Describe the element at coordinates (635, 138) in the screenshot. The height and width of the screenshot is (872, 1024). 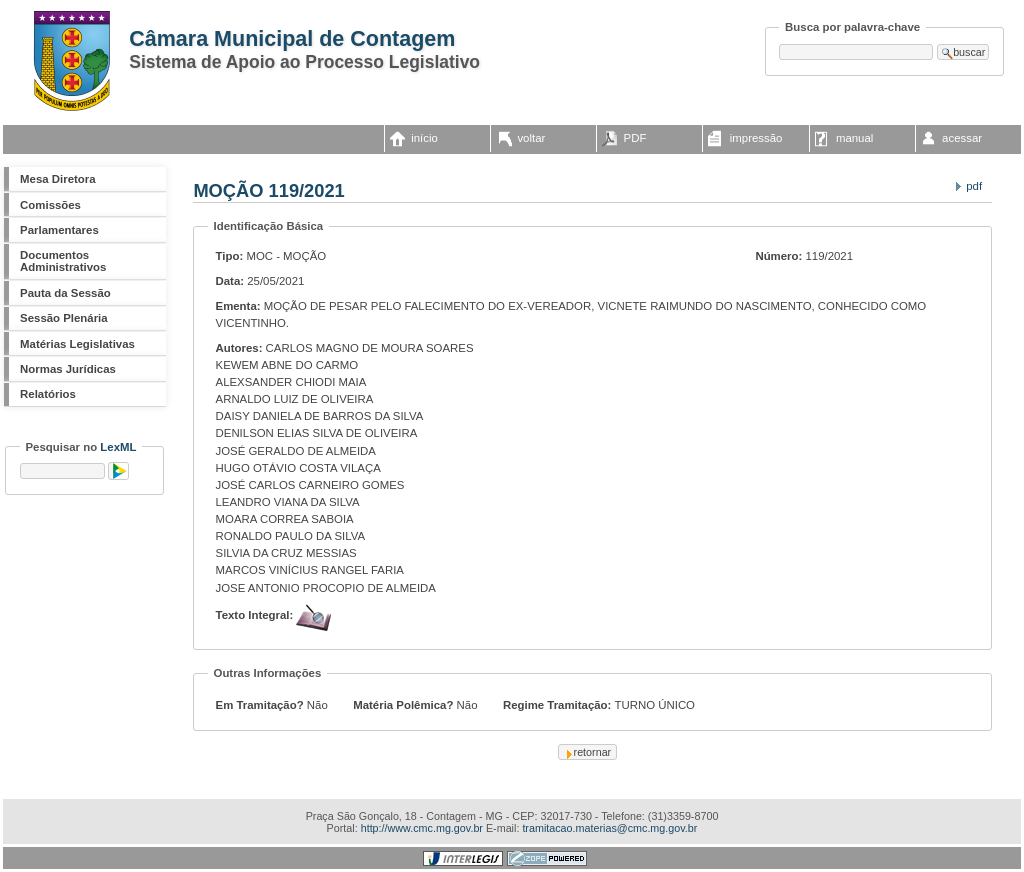
I see `PDF` at that location.